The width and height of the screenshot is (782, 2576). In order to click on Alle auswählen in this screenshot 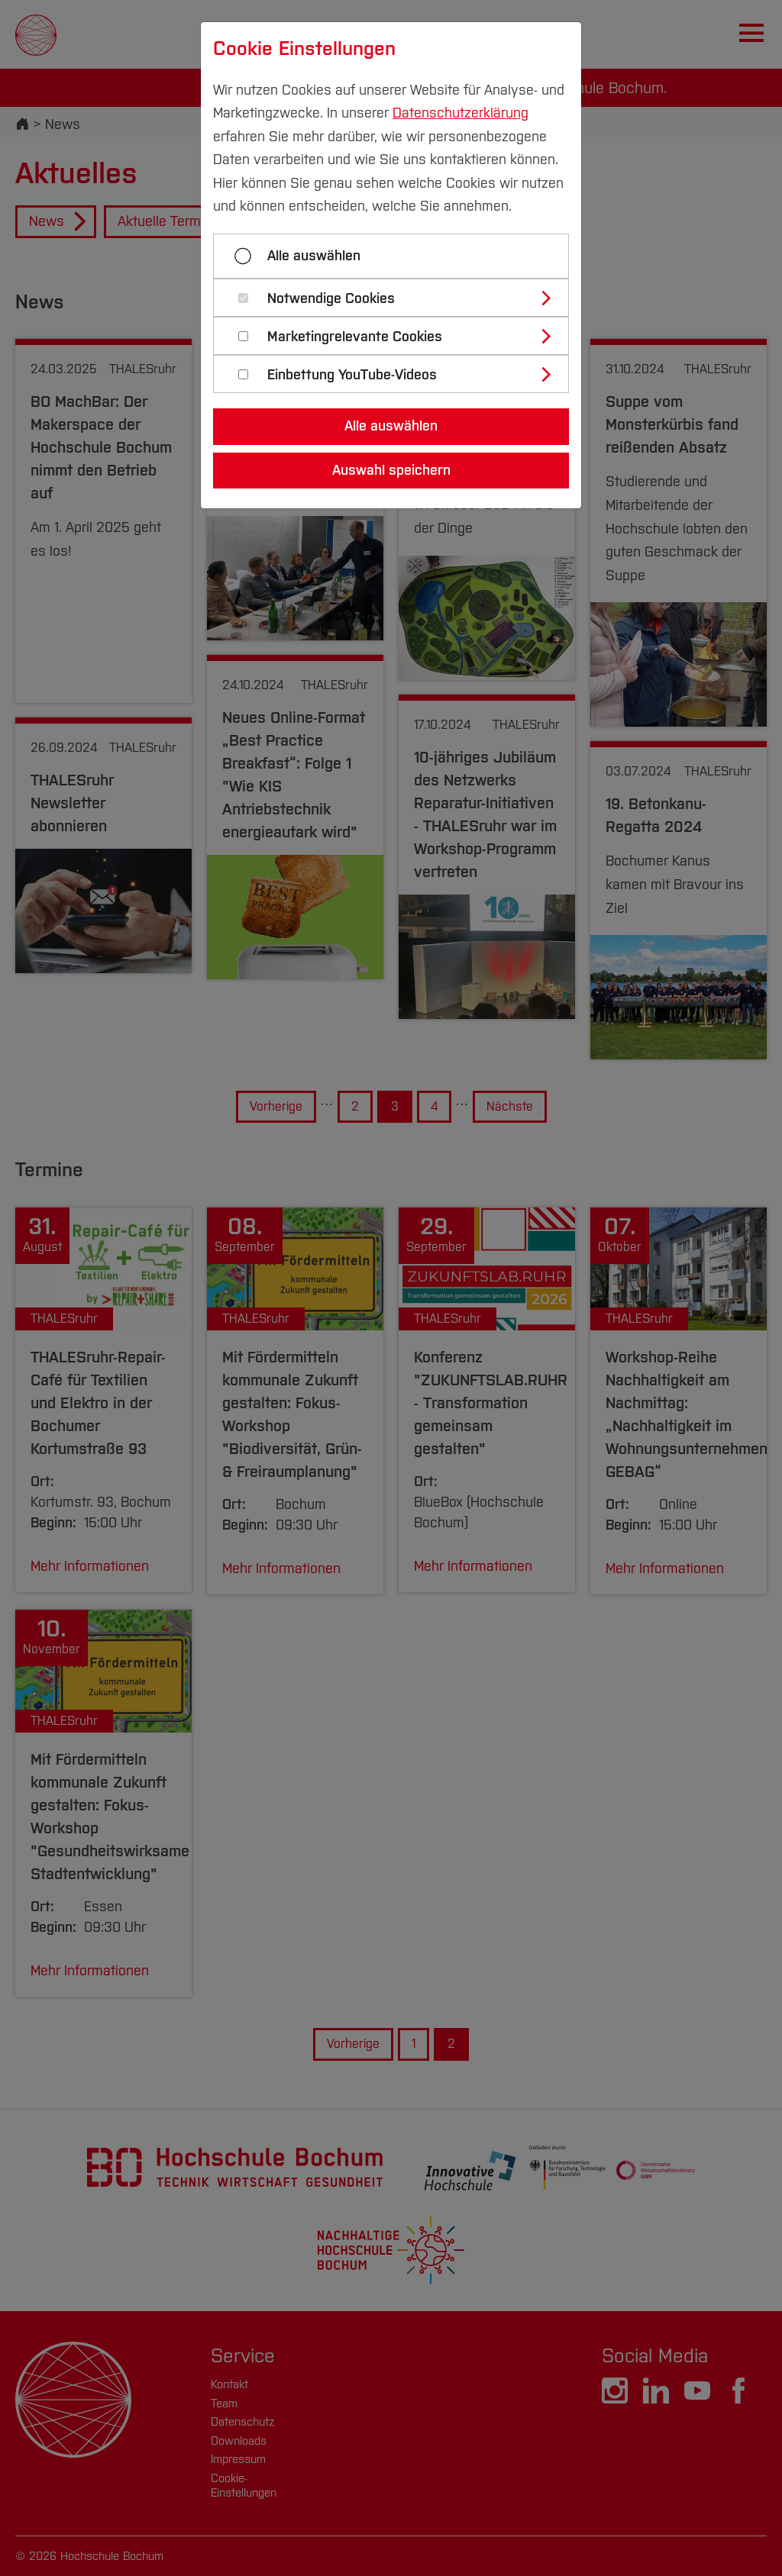, I will do `click(313, 255)`.